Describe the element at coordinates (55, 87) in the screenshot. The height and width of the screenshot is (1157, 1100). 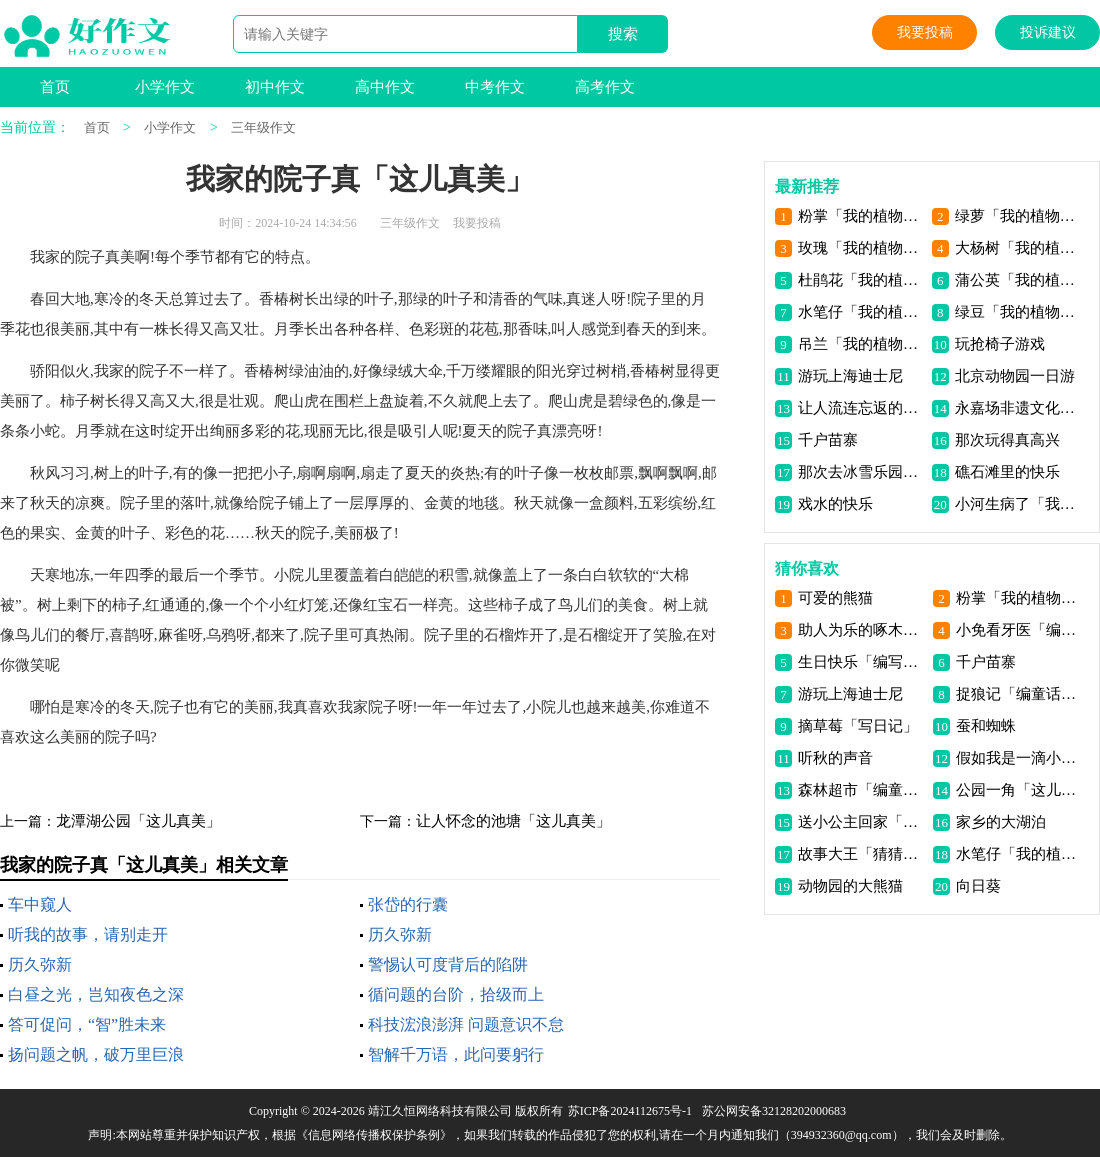
I see `首页` at that location.